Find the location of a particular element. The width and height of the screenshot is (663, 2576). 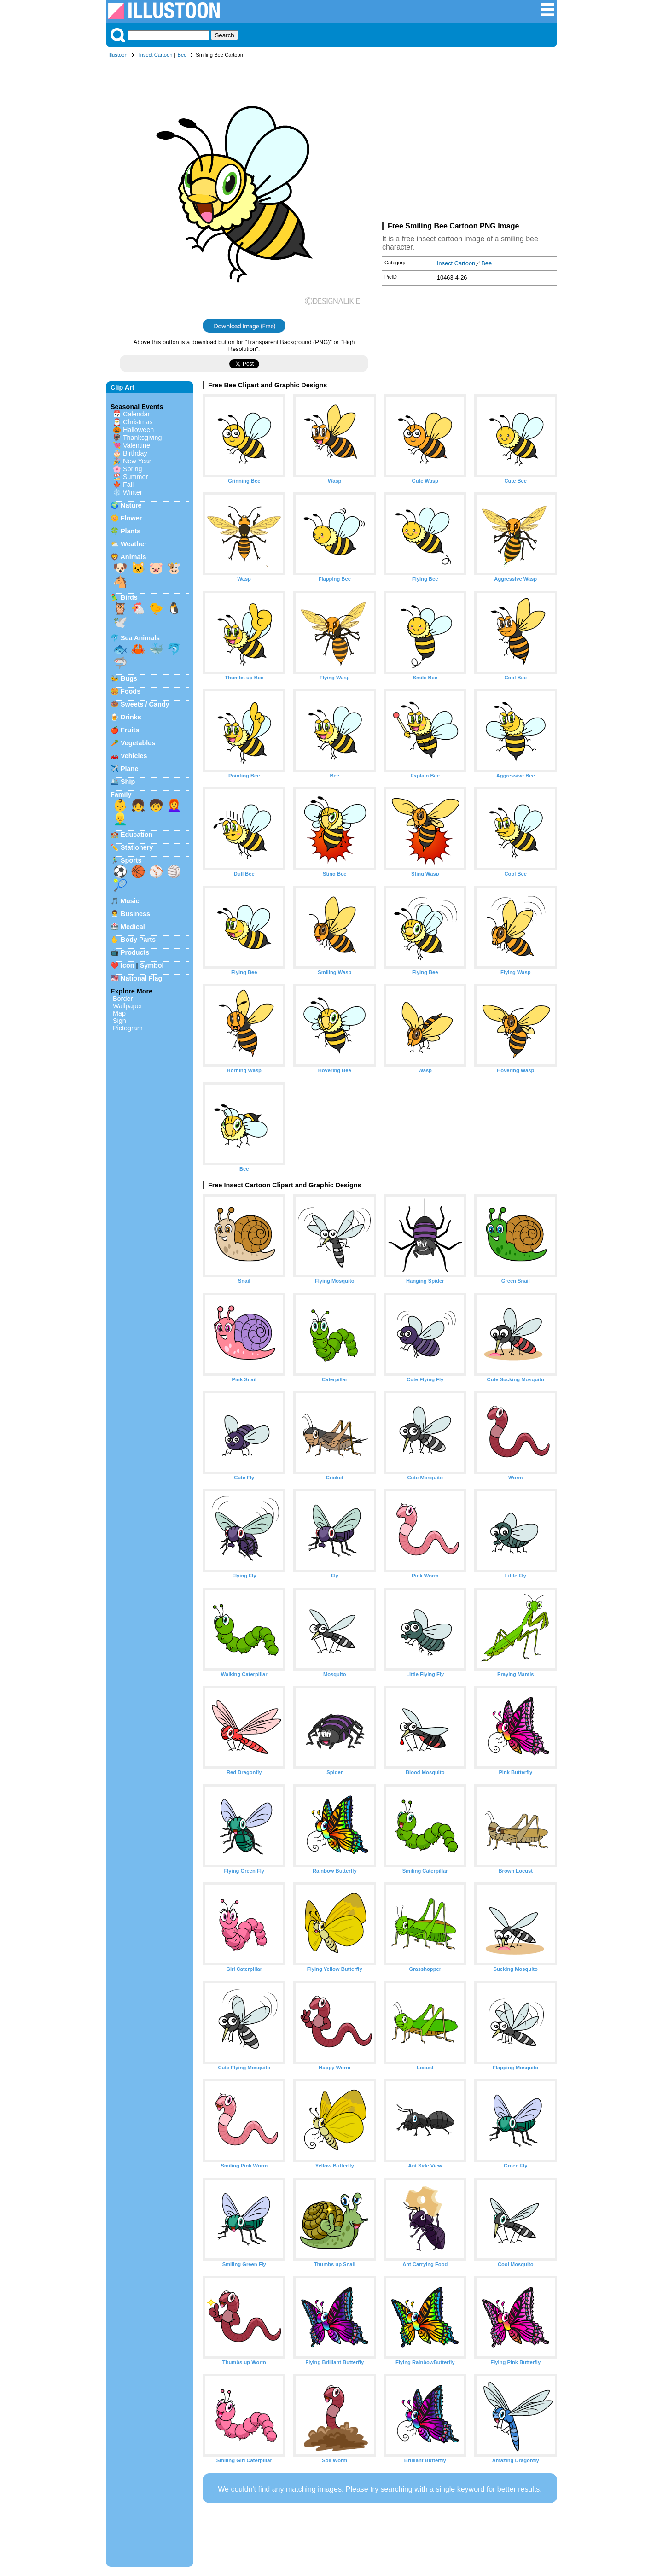

Bugs is located at coordinates (129, 678).